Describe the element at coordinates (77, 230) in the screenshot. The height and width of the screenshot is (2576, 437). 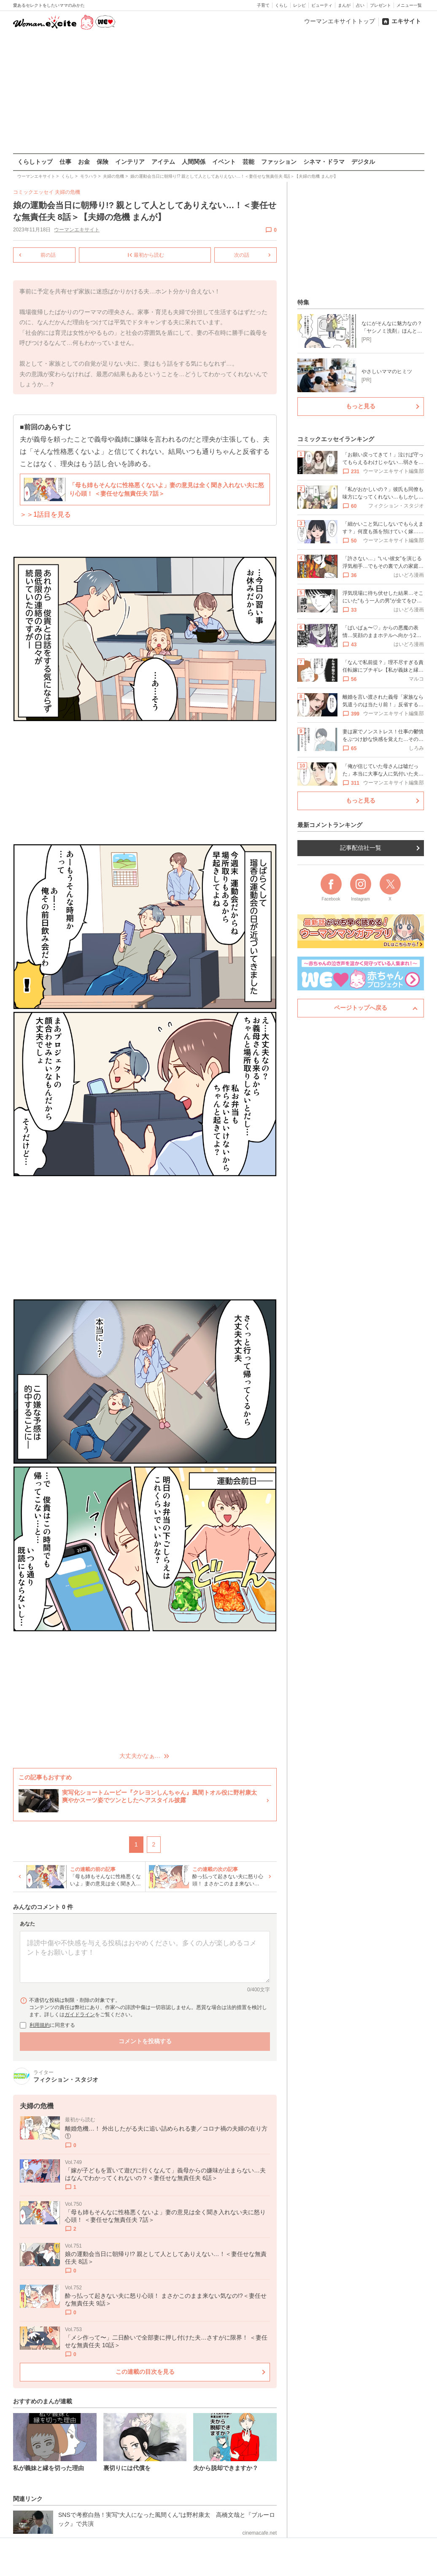
I see `ウーマンエキサイト` at that location.